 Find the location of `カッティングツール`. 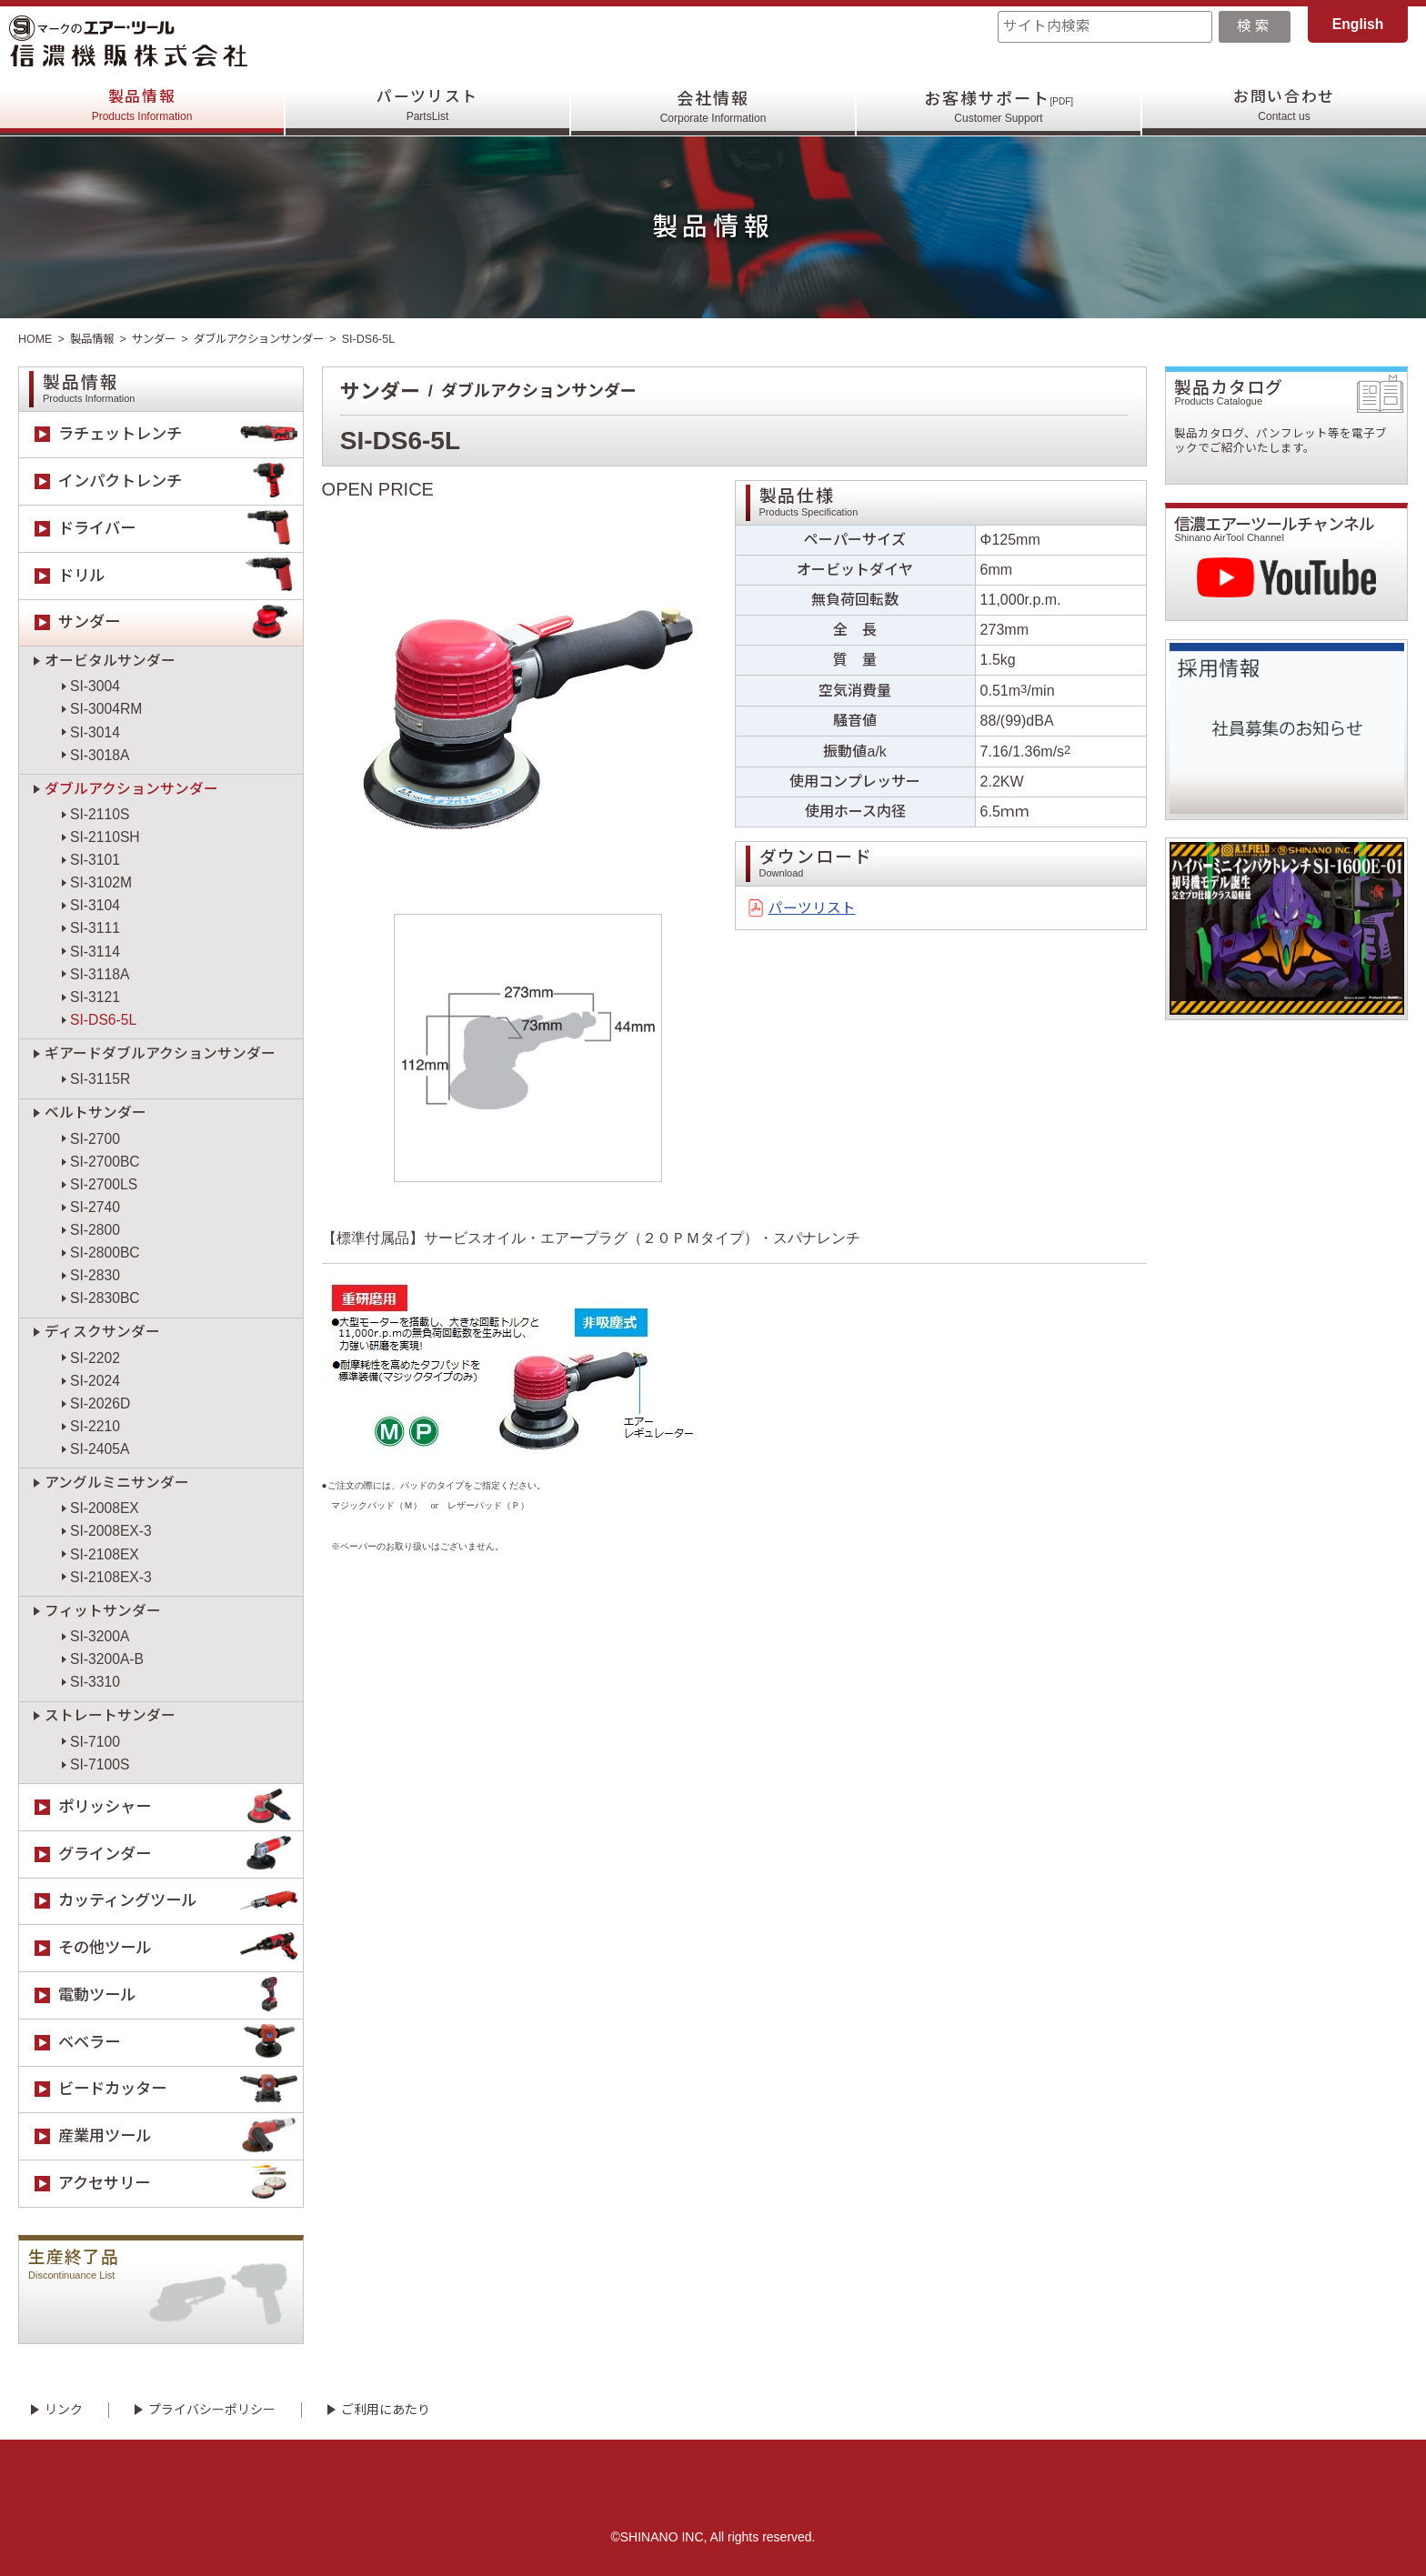

カッティングツール is located at coordinates (180, 1902).